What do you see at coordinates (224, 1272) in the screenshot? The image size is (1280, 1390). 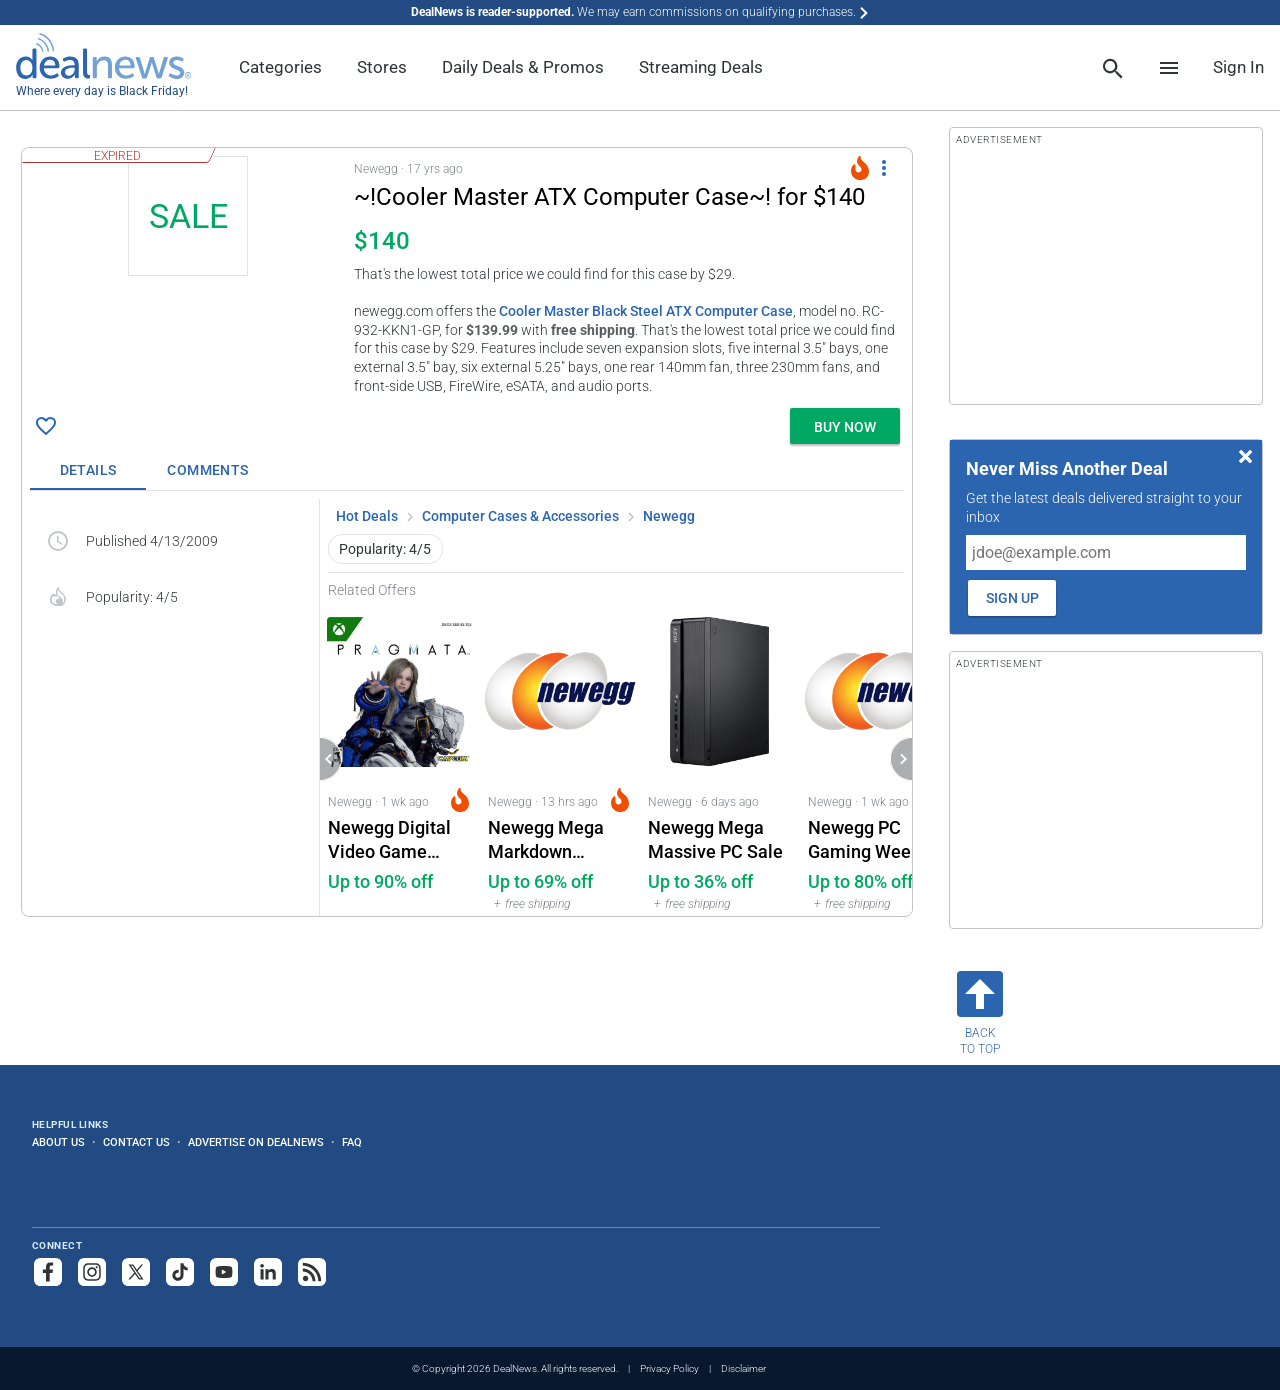 I see `[Subscribe to our YouTube channel]` at bounding box center [224, 1272].